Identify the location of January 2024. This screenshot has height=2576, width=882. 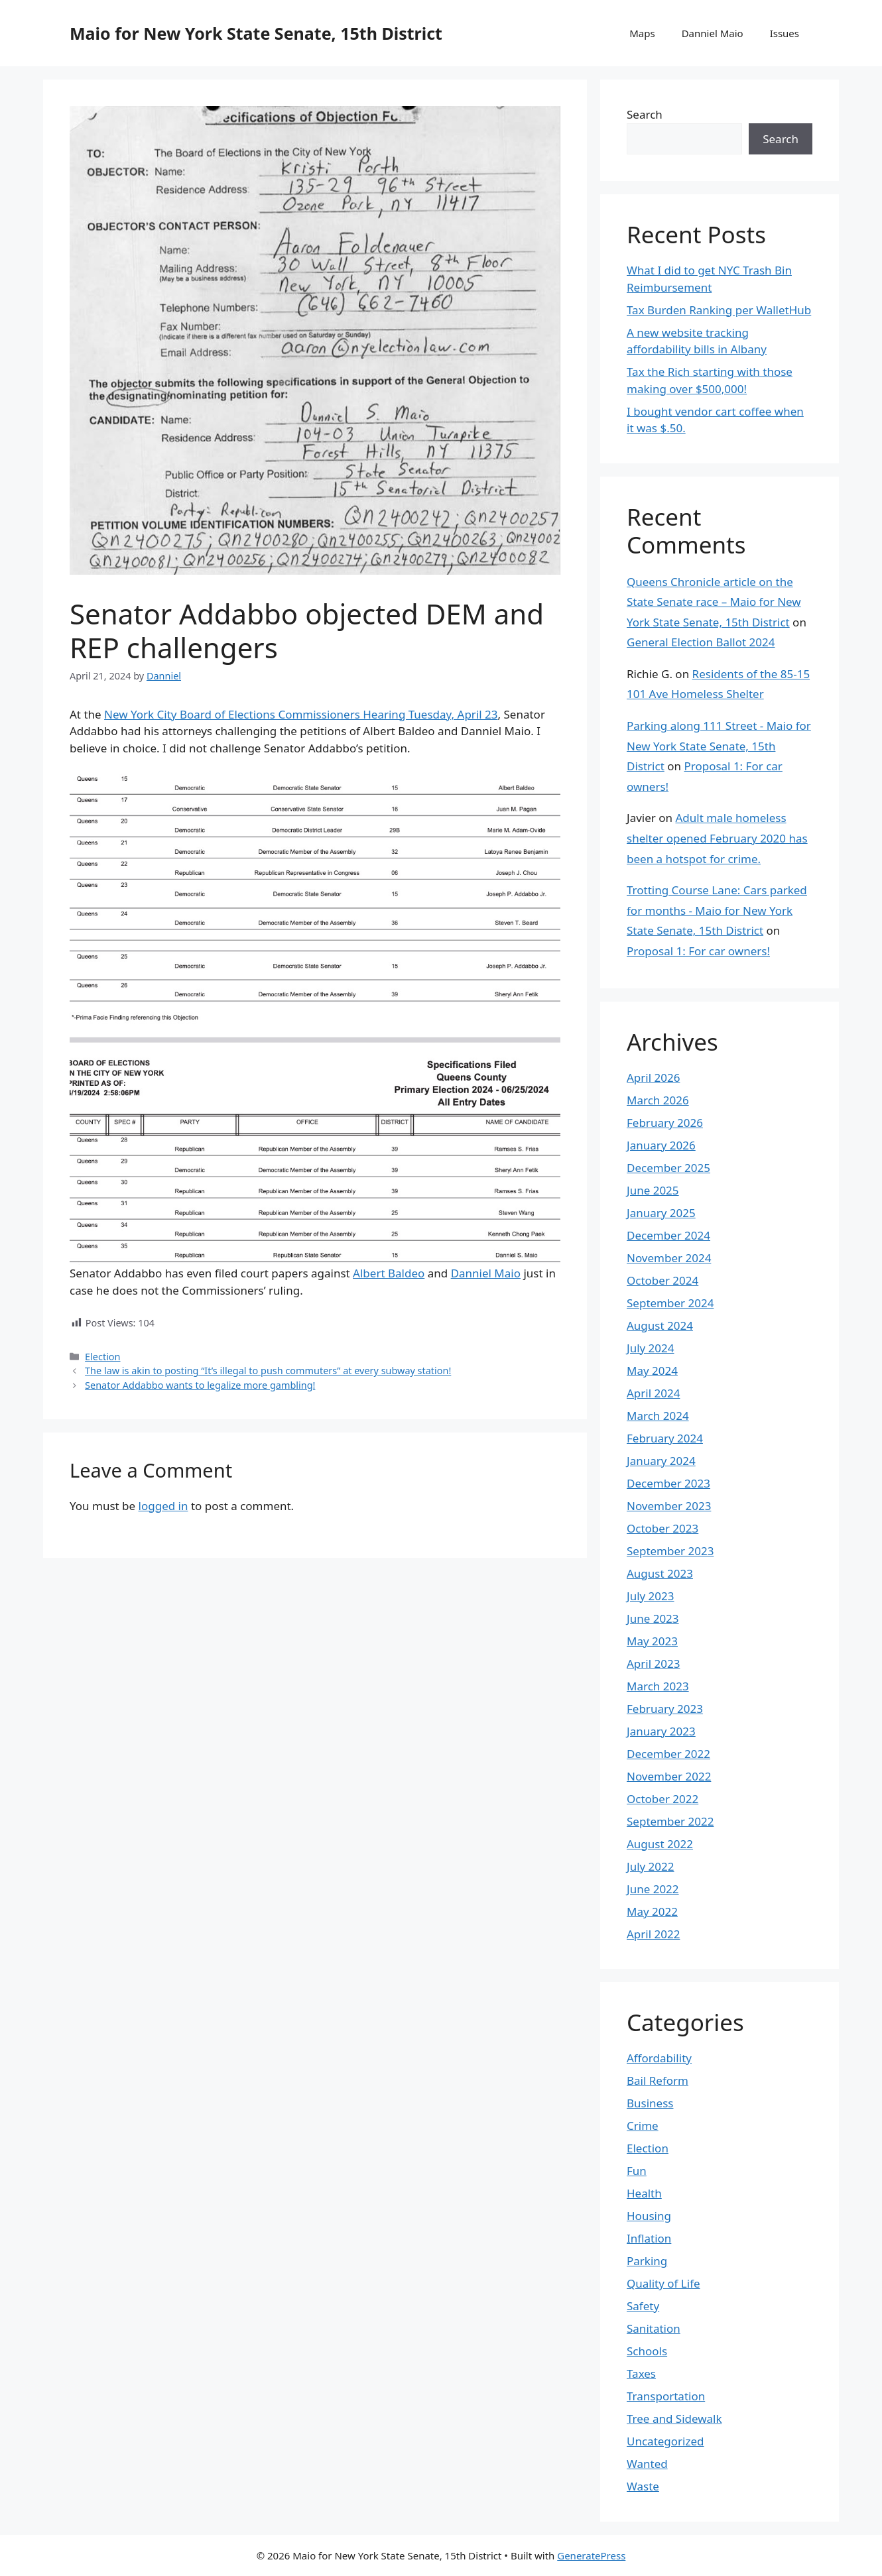
(661, 1460).